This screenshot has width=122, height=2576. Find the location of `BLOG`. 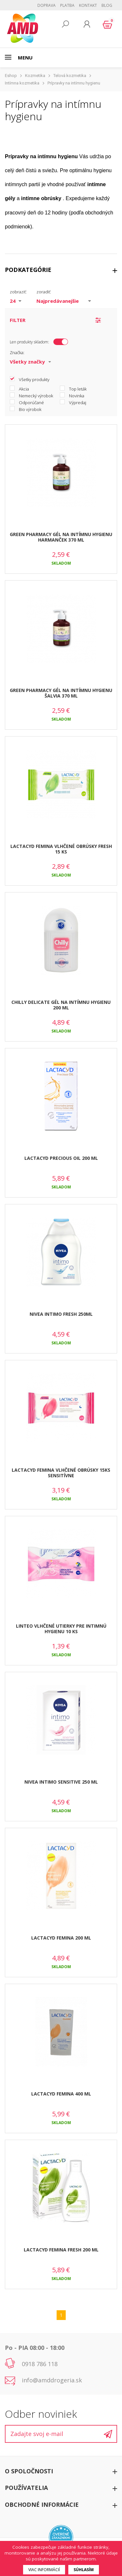

BLOG is located at coordinates (107, 5).